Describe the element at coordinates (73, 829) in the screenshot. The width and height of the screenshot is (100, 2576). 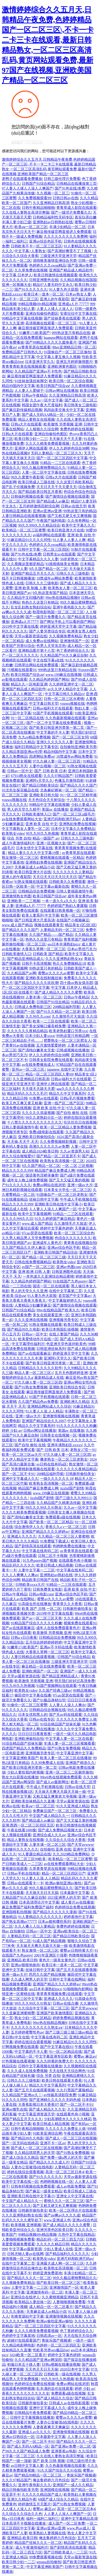
I see `日本中文字幕久久免费精品` at that location.